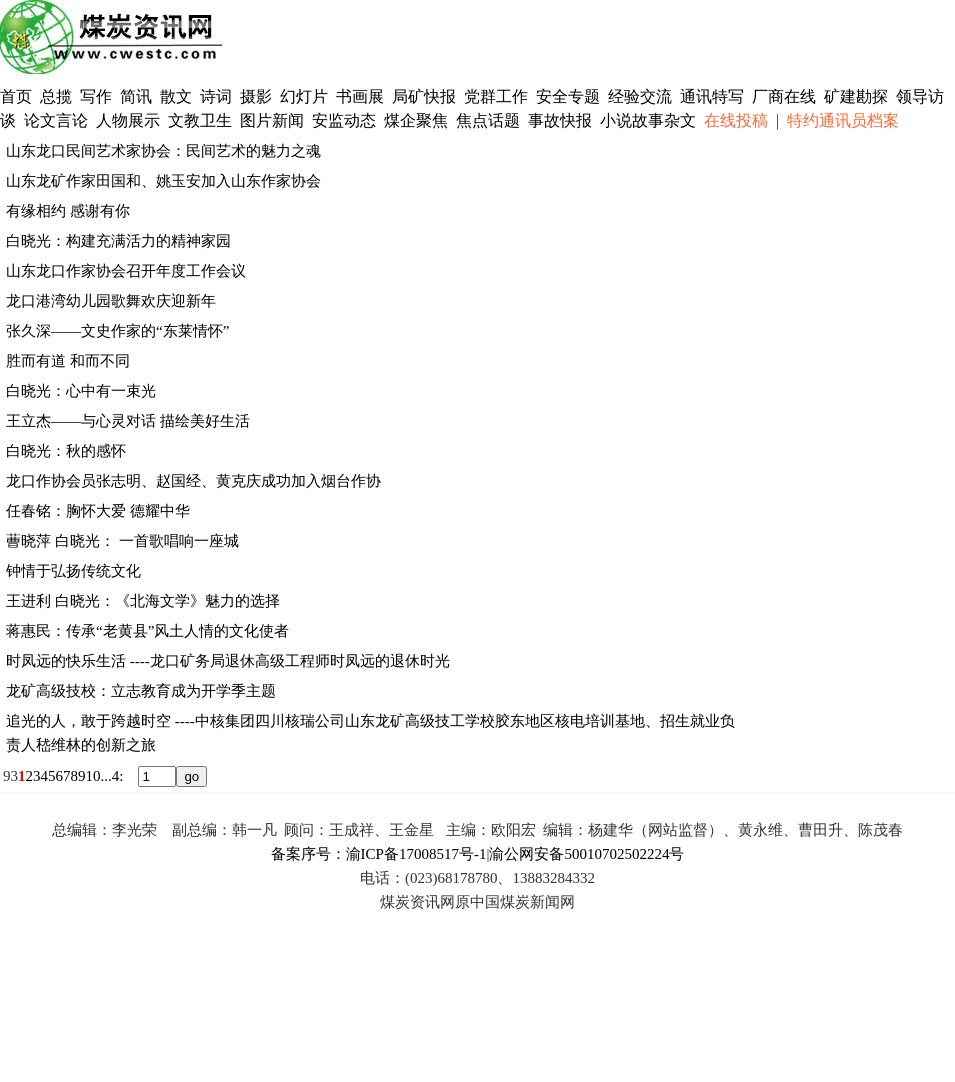 The height and width of the screenshot is (1082, 955). Describe the element at coordinates (568, 96) in the screenshot. I see `安全专题` at that location.